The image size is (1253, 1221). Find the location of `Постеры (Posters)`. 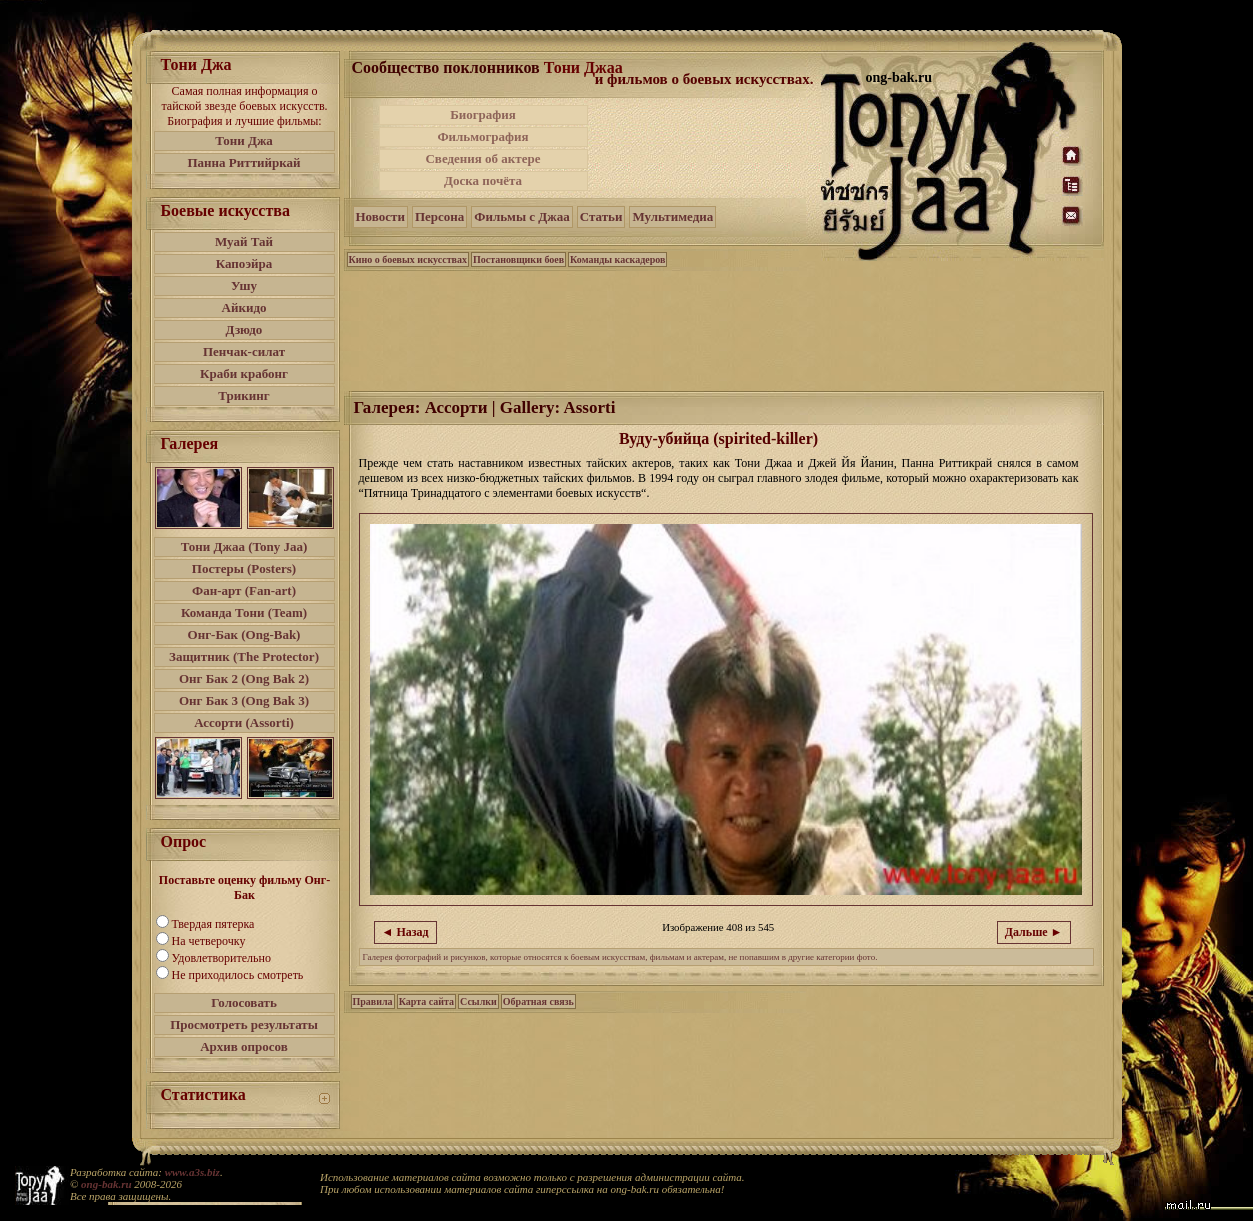

Постеры (Posters) is located at coordinates (244, 568).